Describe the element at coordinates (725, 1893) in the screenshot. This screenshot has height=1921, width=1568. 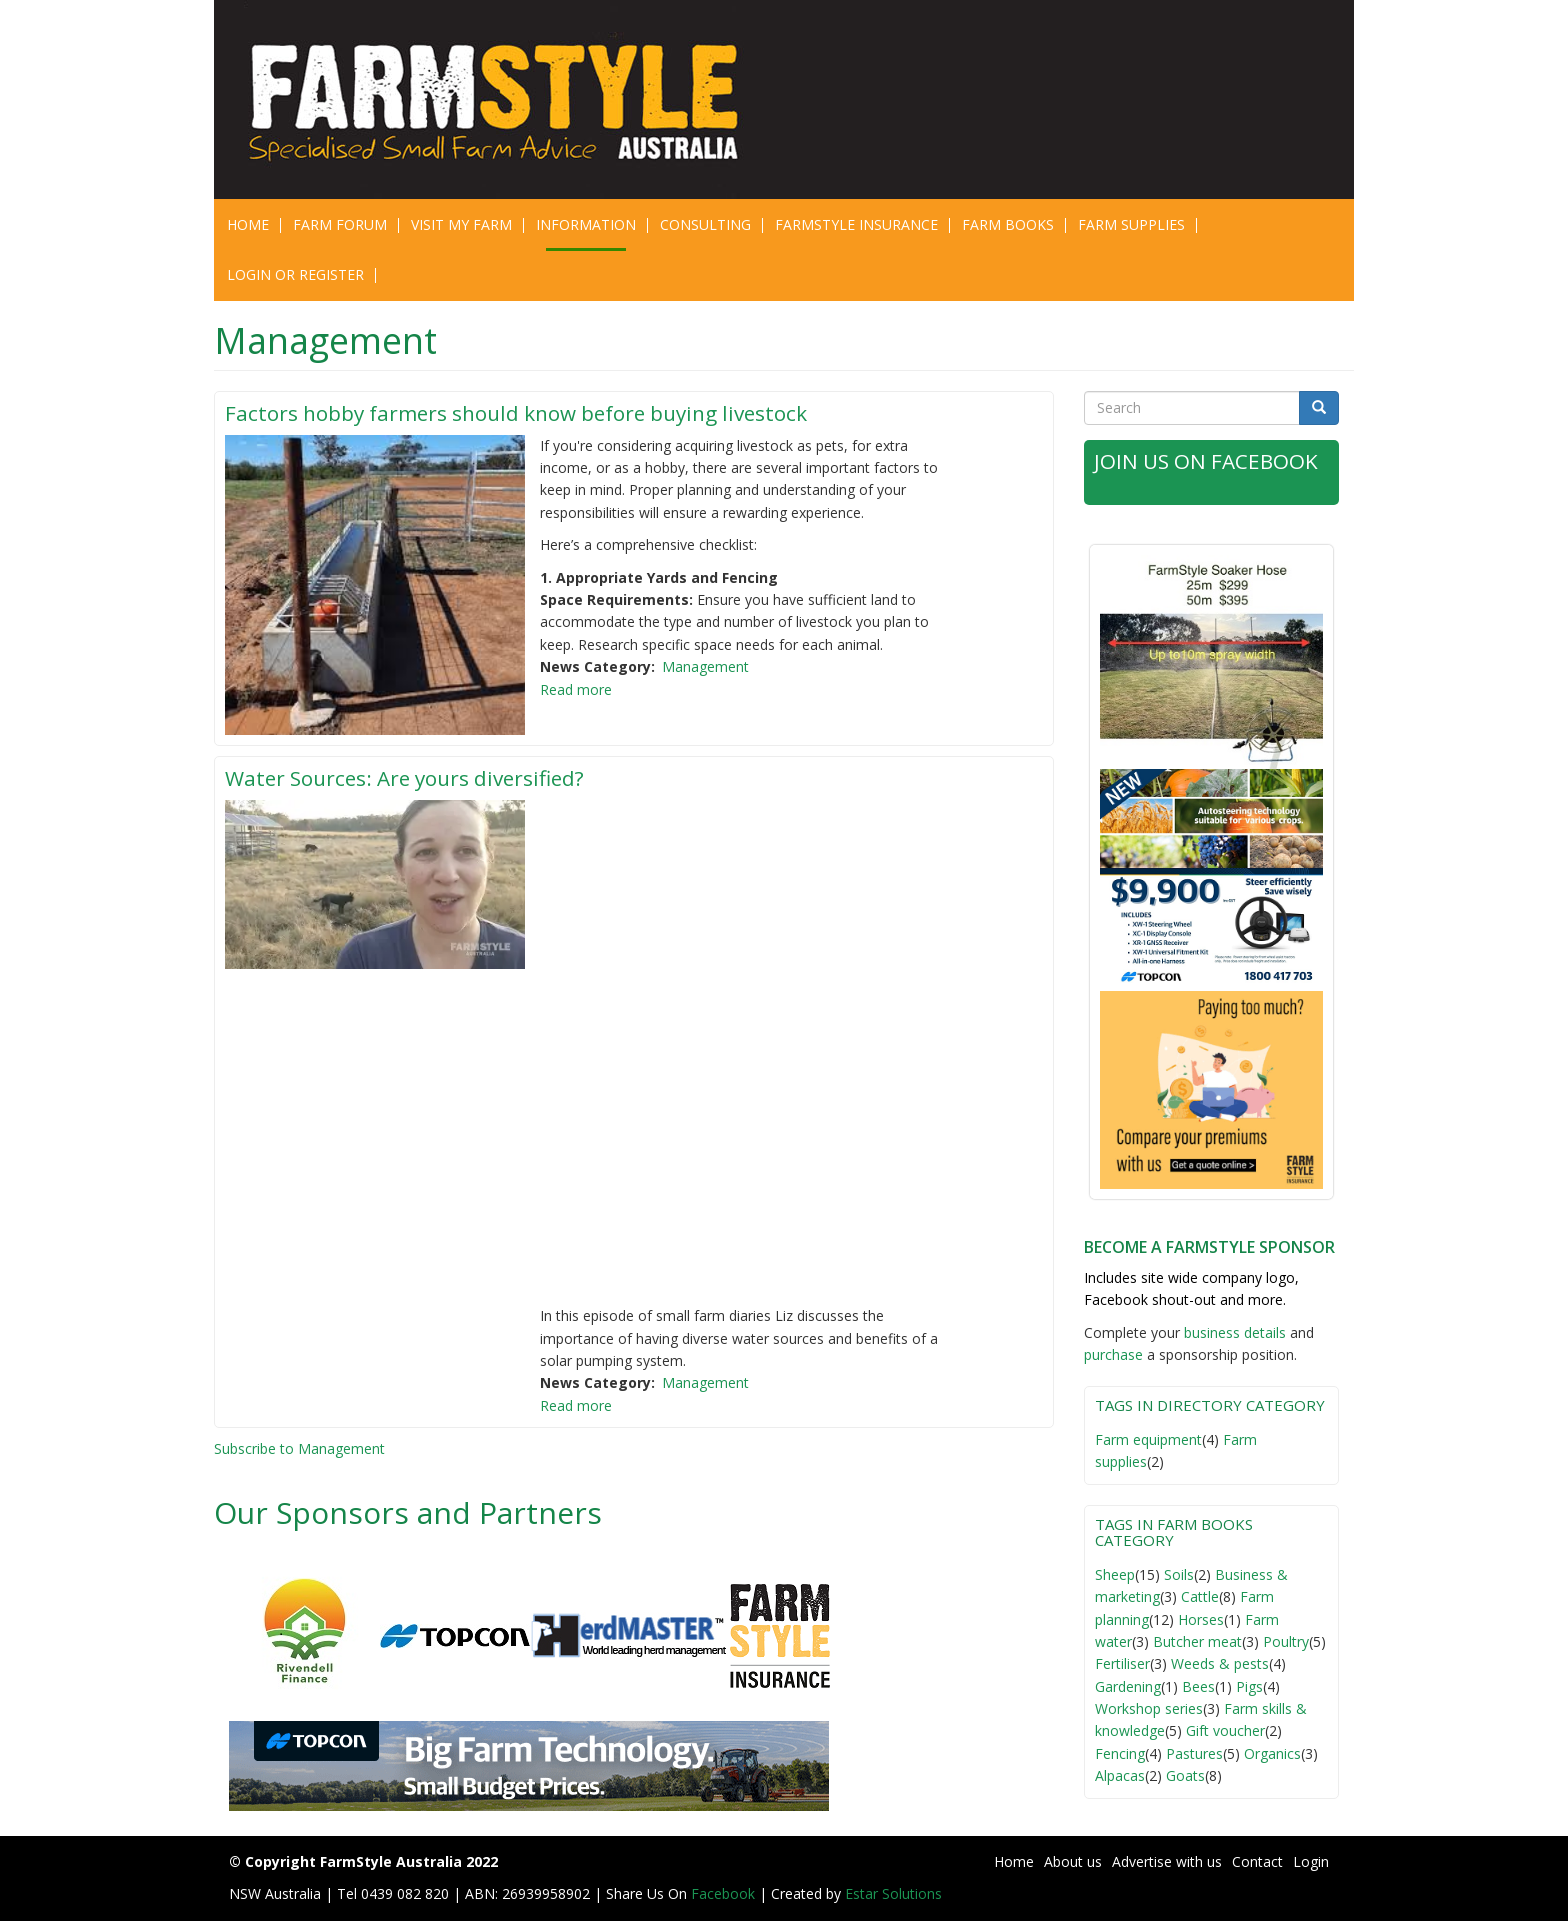
I see `Facebook` at that location.